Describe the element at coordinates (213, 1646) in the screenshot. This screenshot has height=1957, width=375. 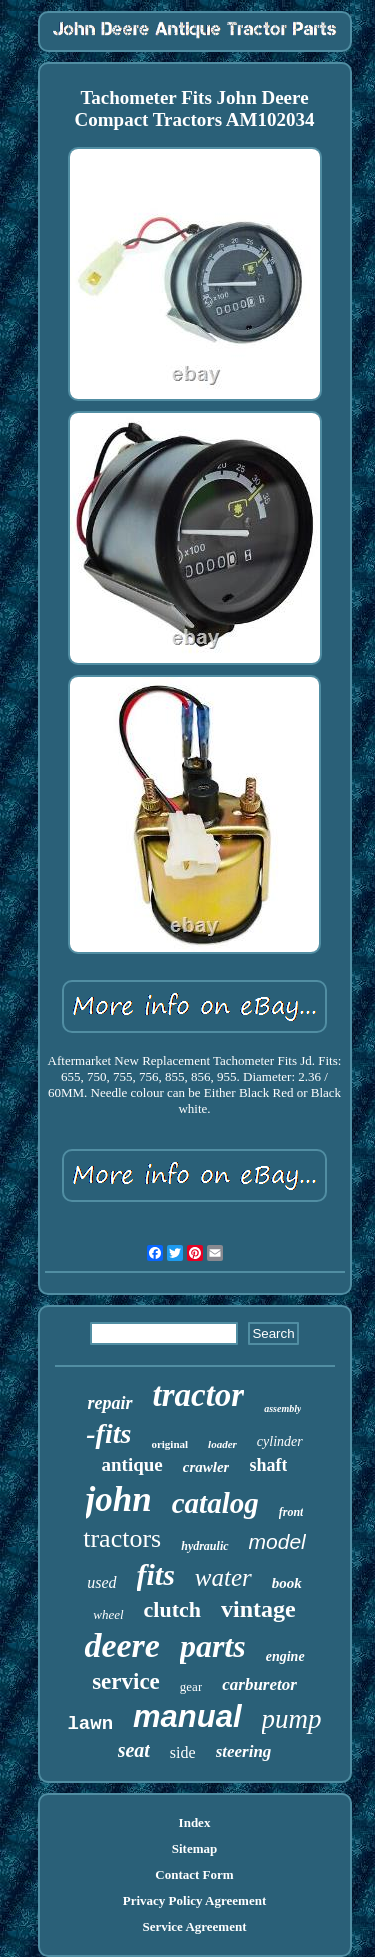
I see `parts` at that location.